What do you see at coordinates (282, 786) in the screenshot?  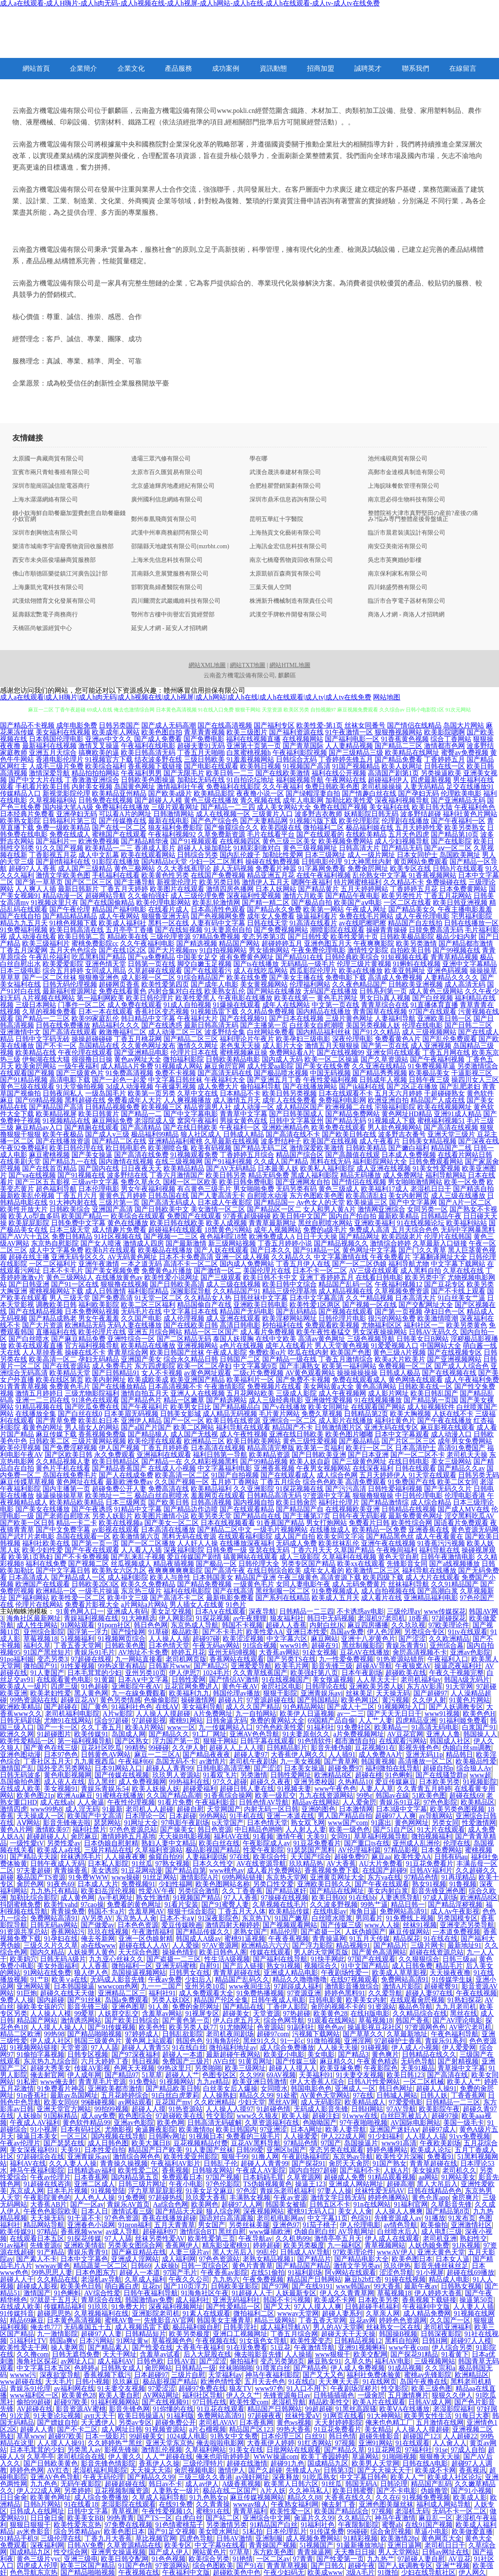 I see `久久午夜福利` at bounding box center [282, 786].